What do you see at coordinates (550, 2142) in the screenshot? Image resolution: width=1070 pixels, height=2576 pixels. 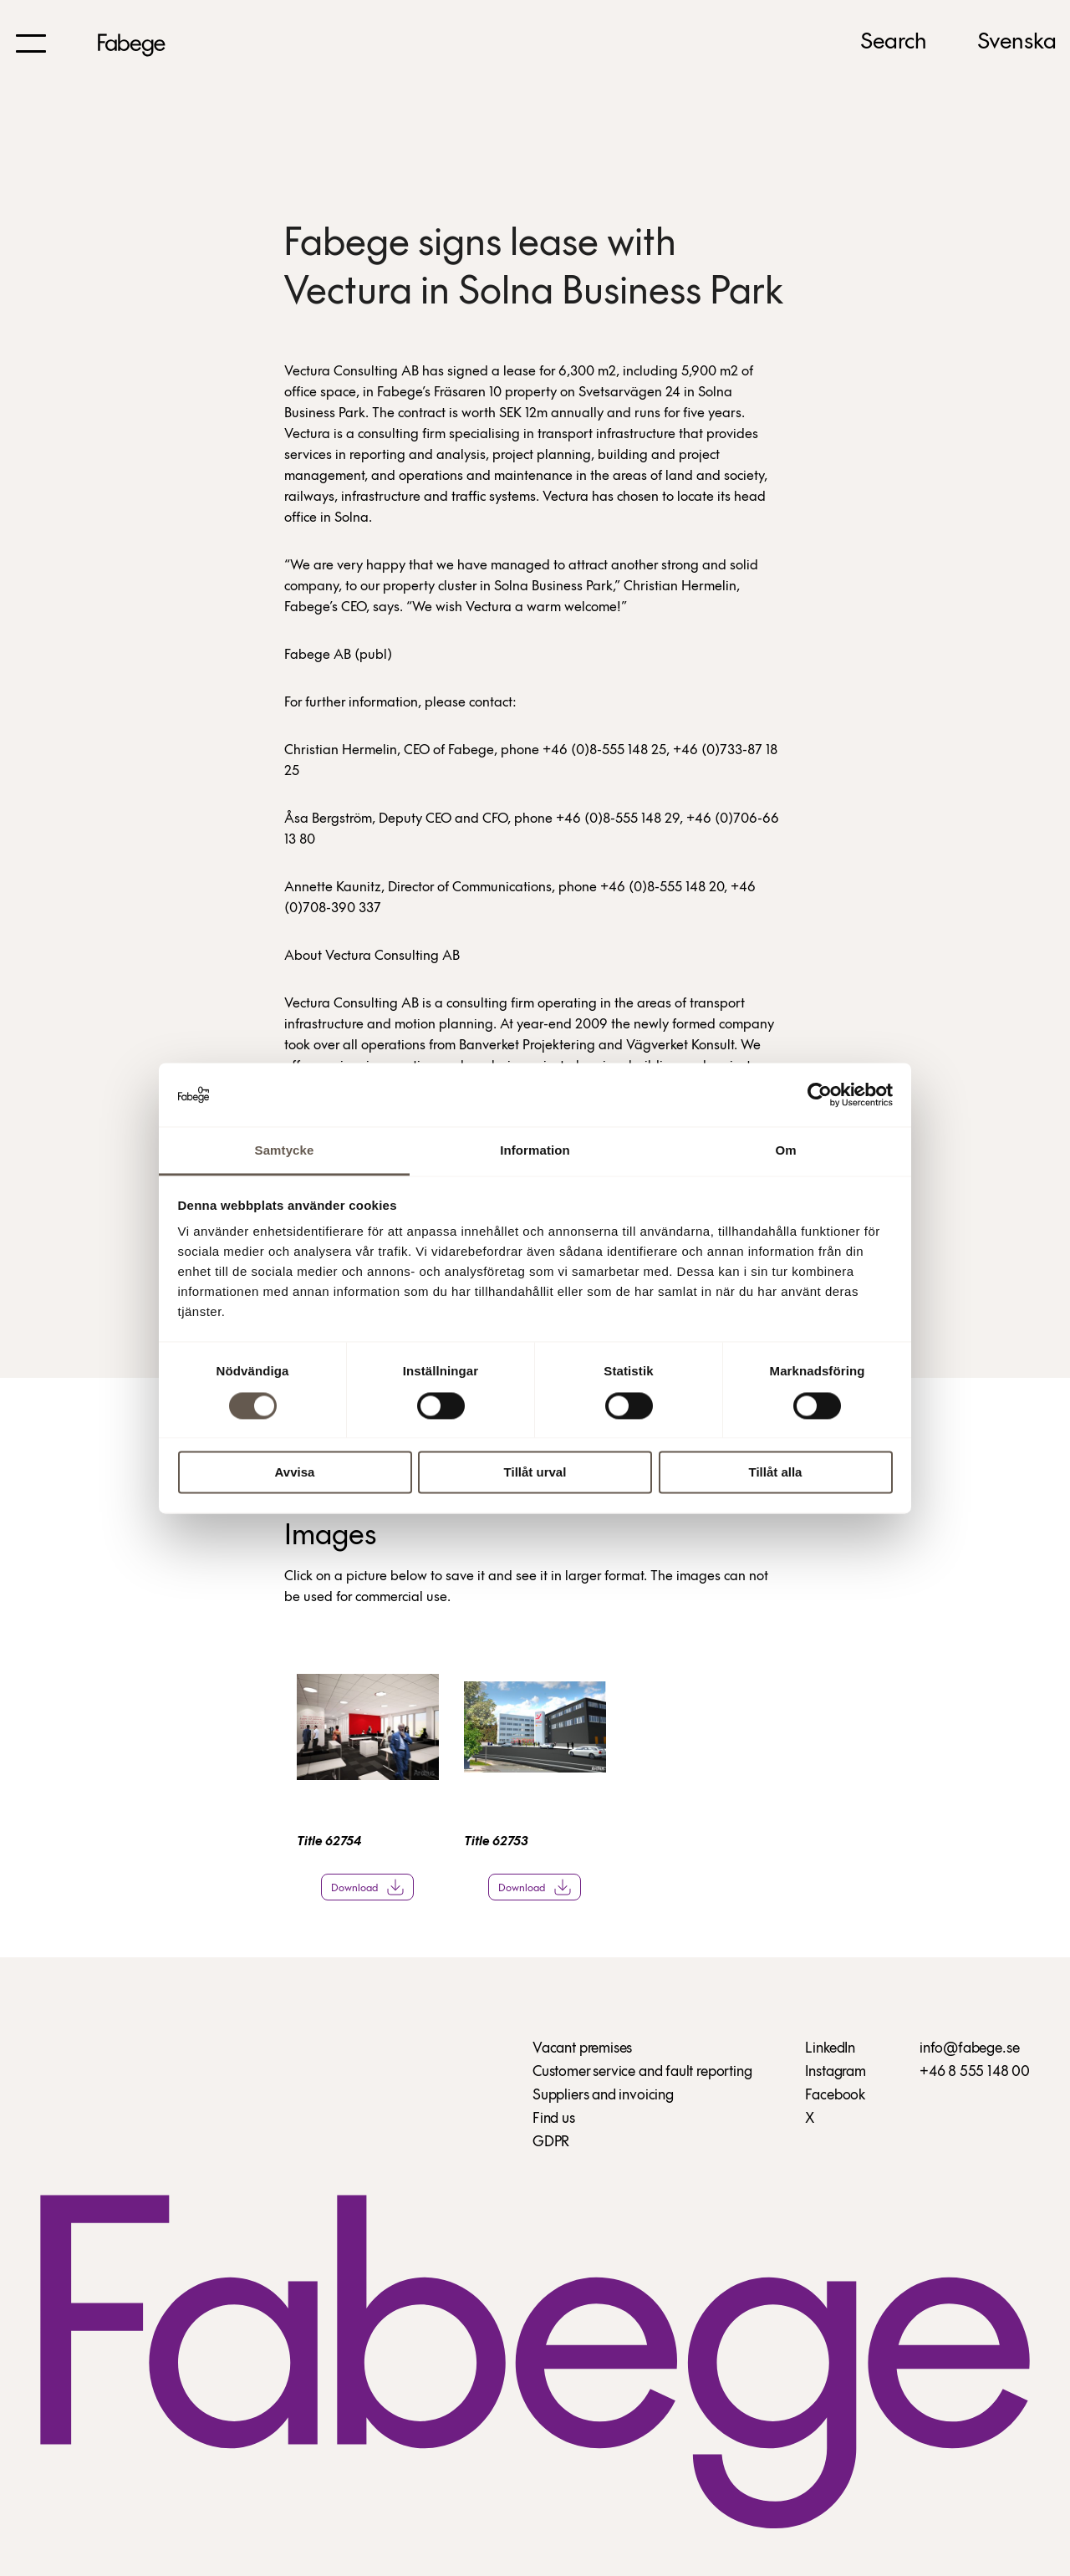 I see `GDPR` at bounding box center [550, 2142].